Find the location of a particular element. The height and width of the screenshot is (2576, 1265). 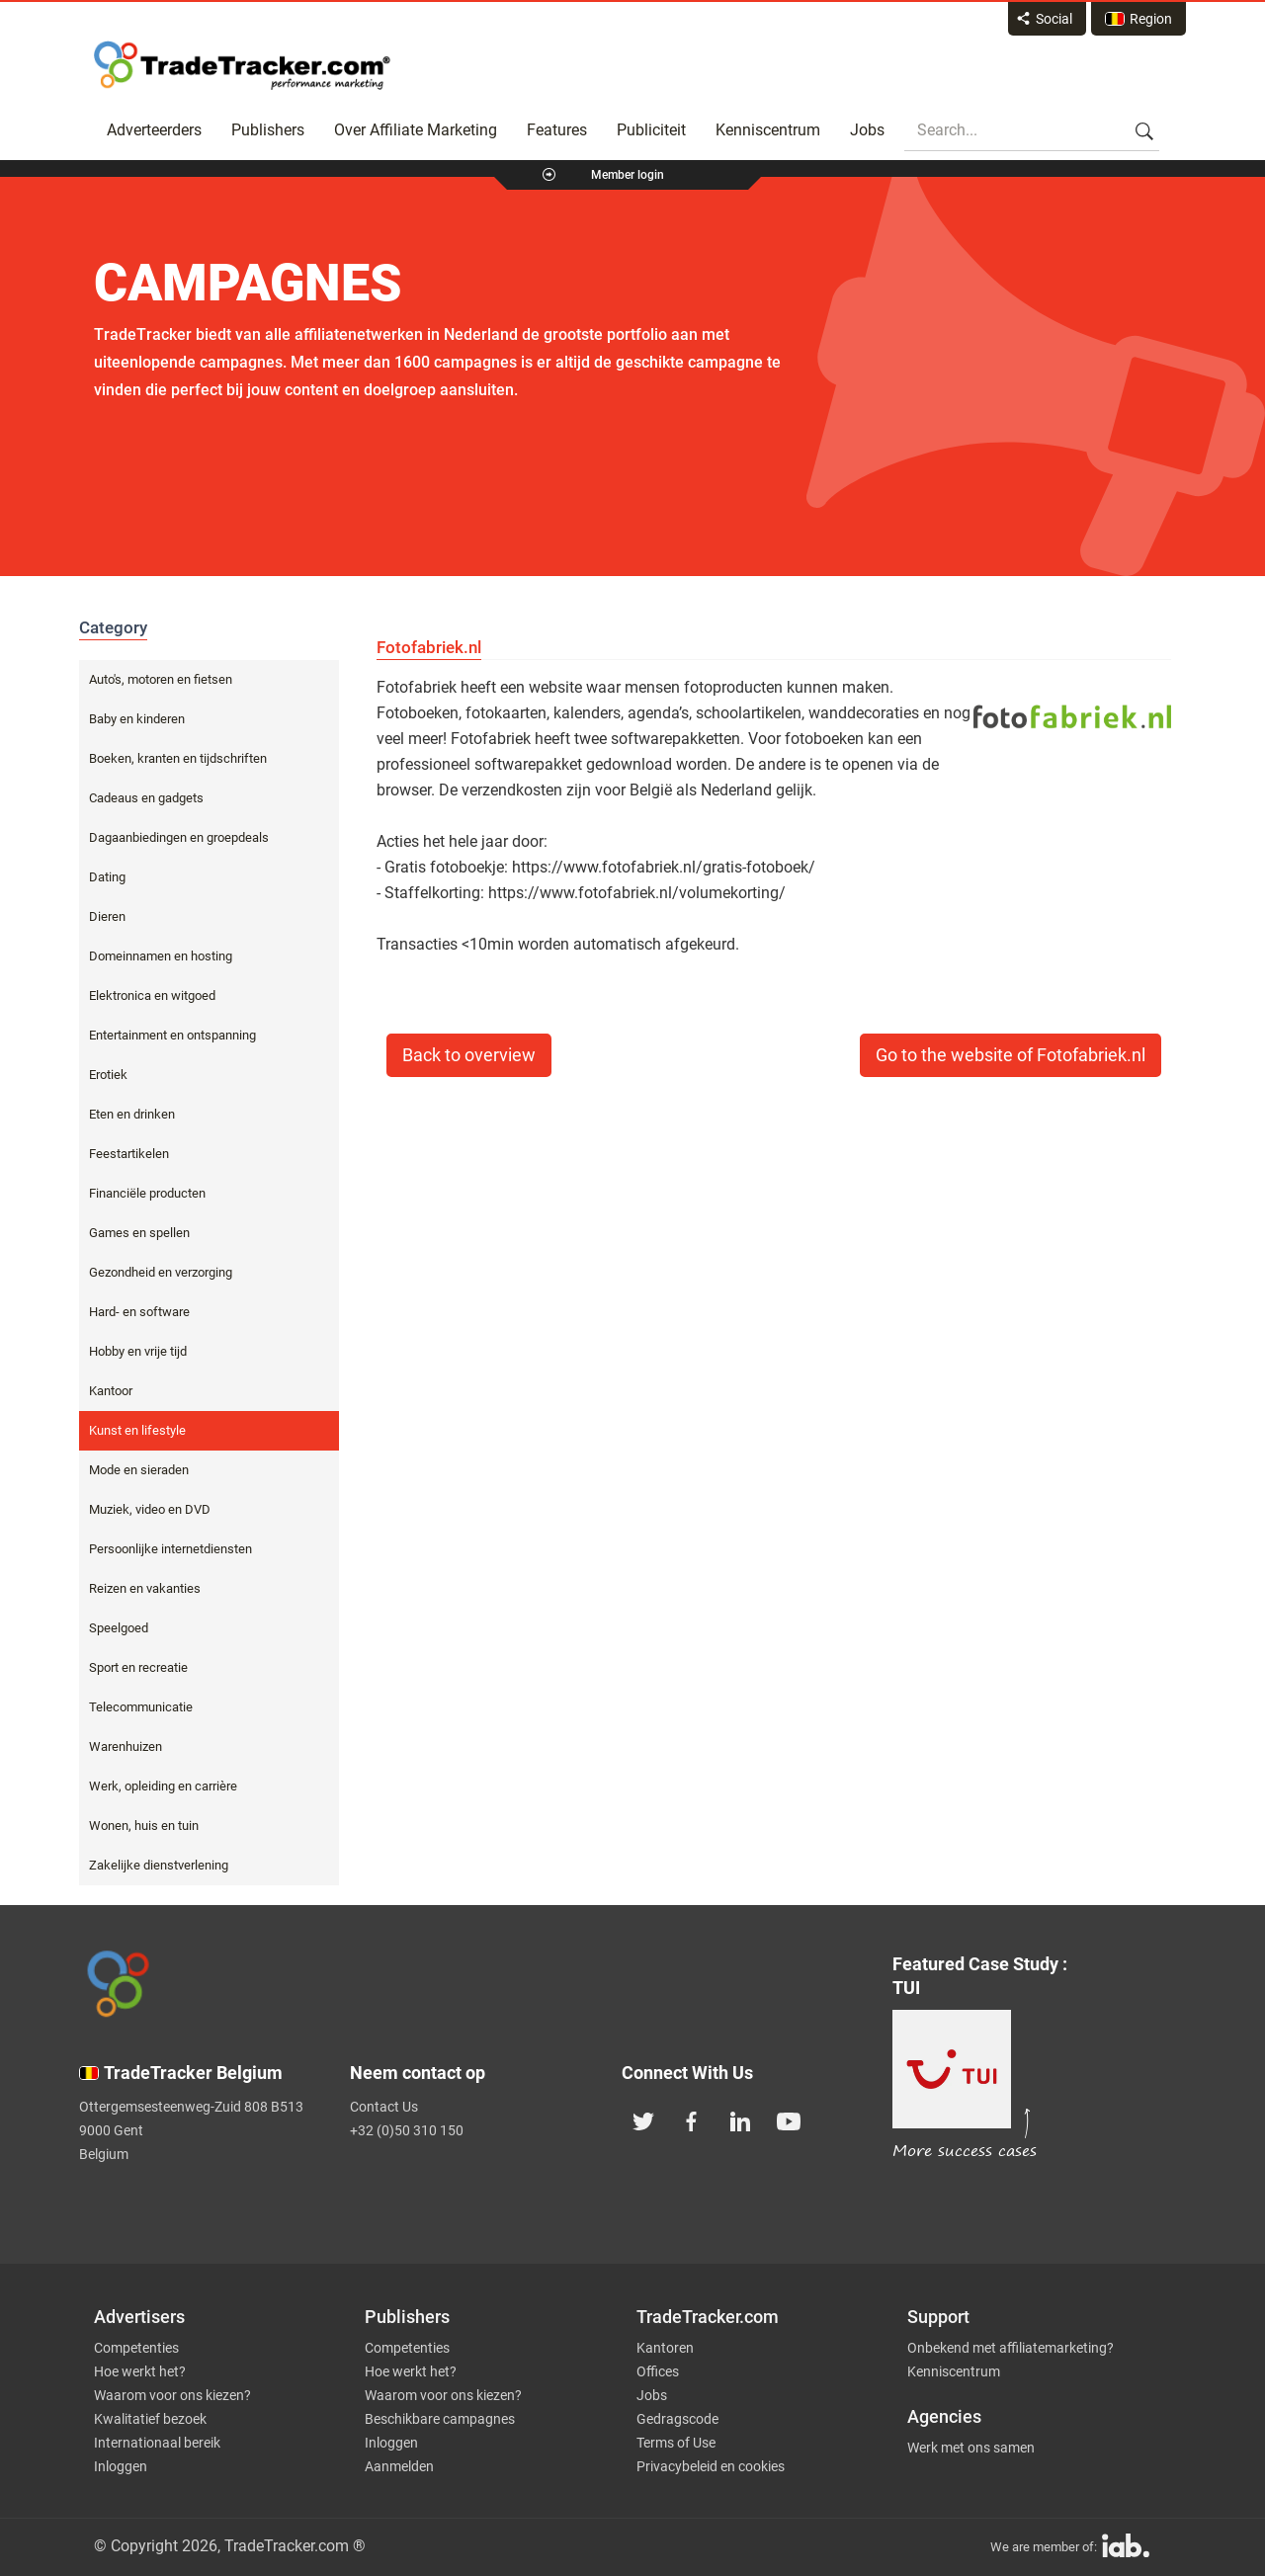

Auto's, motoren en fietsen is located at coordinates (160, 679).